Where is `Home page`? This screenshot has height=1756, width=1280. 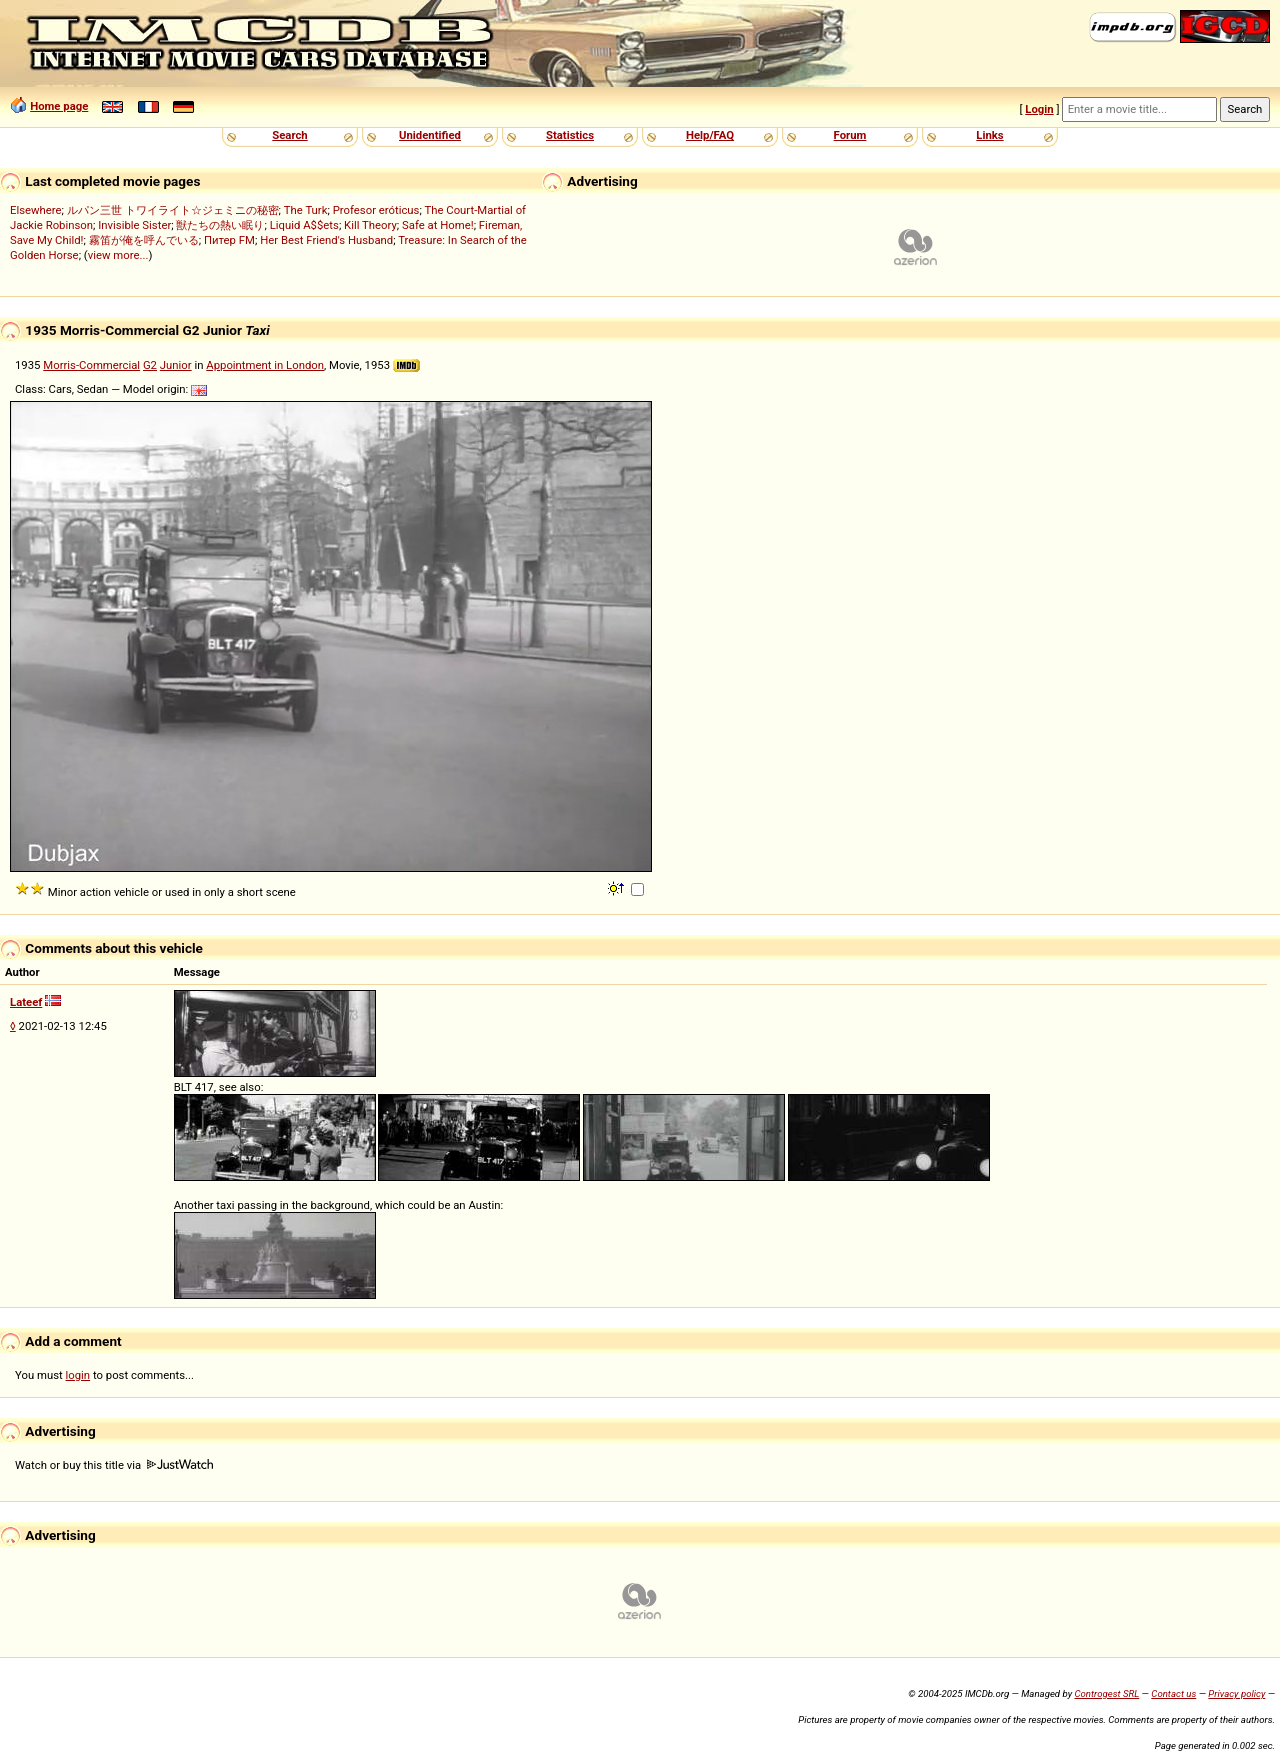
Home page is located at coordinates (59, 106).